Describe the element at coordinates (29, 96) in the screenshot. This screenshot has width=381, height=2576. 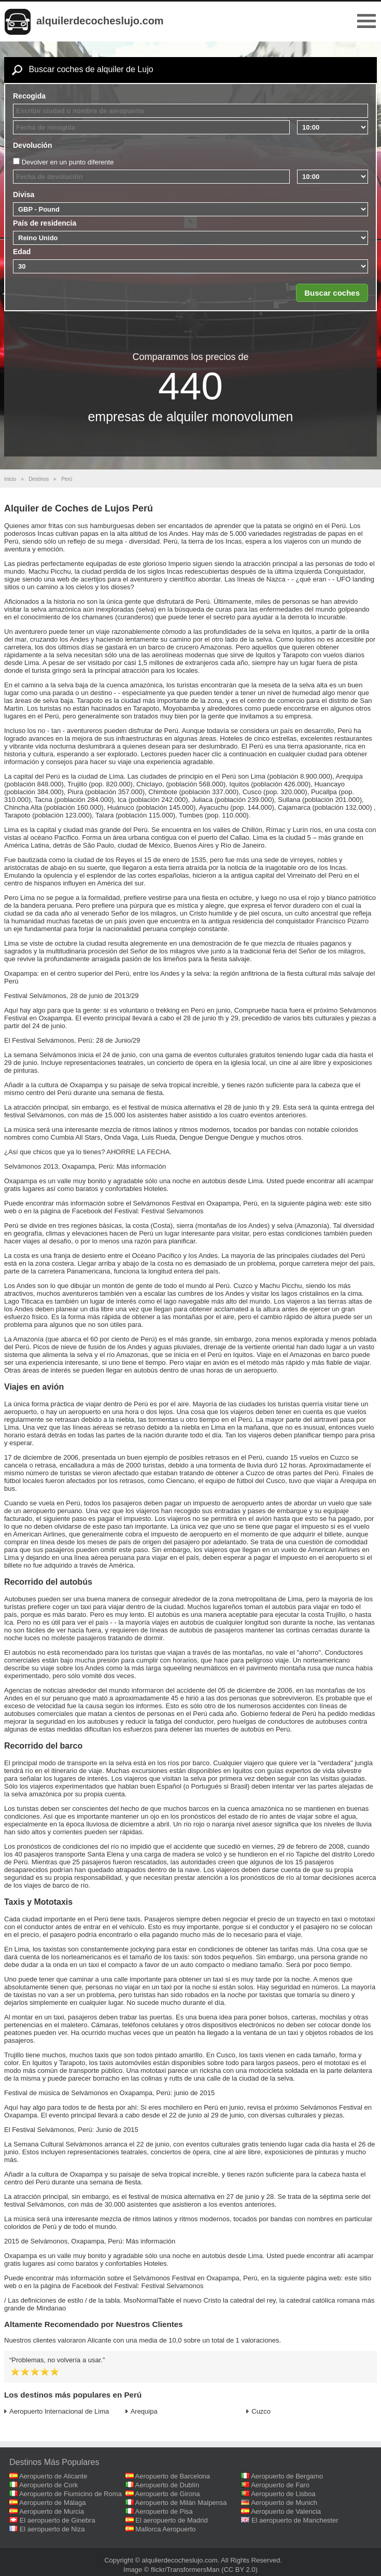
I see `Recogida` at that location.